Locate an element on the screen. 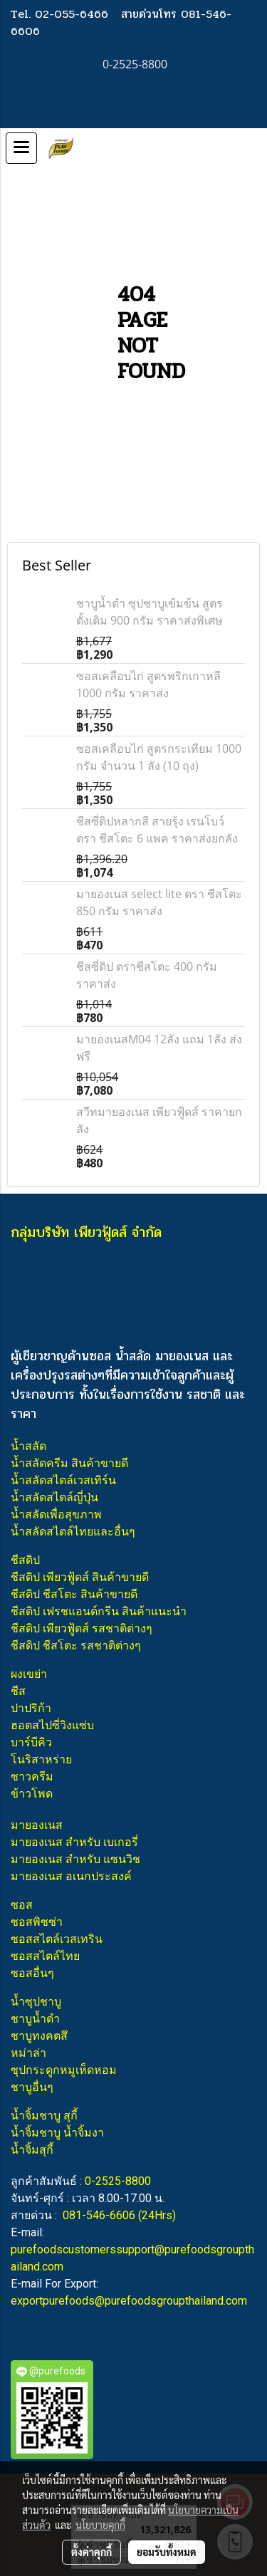  ผงเขย่า is located at coordinates (29, 1674).